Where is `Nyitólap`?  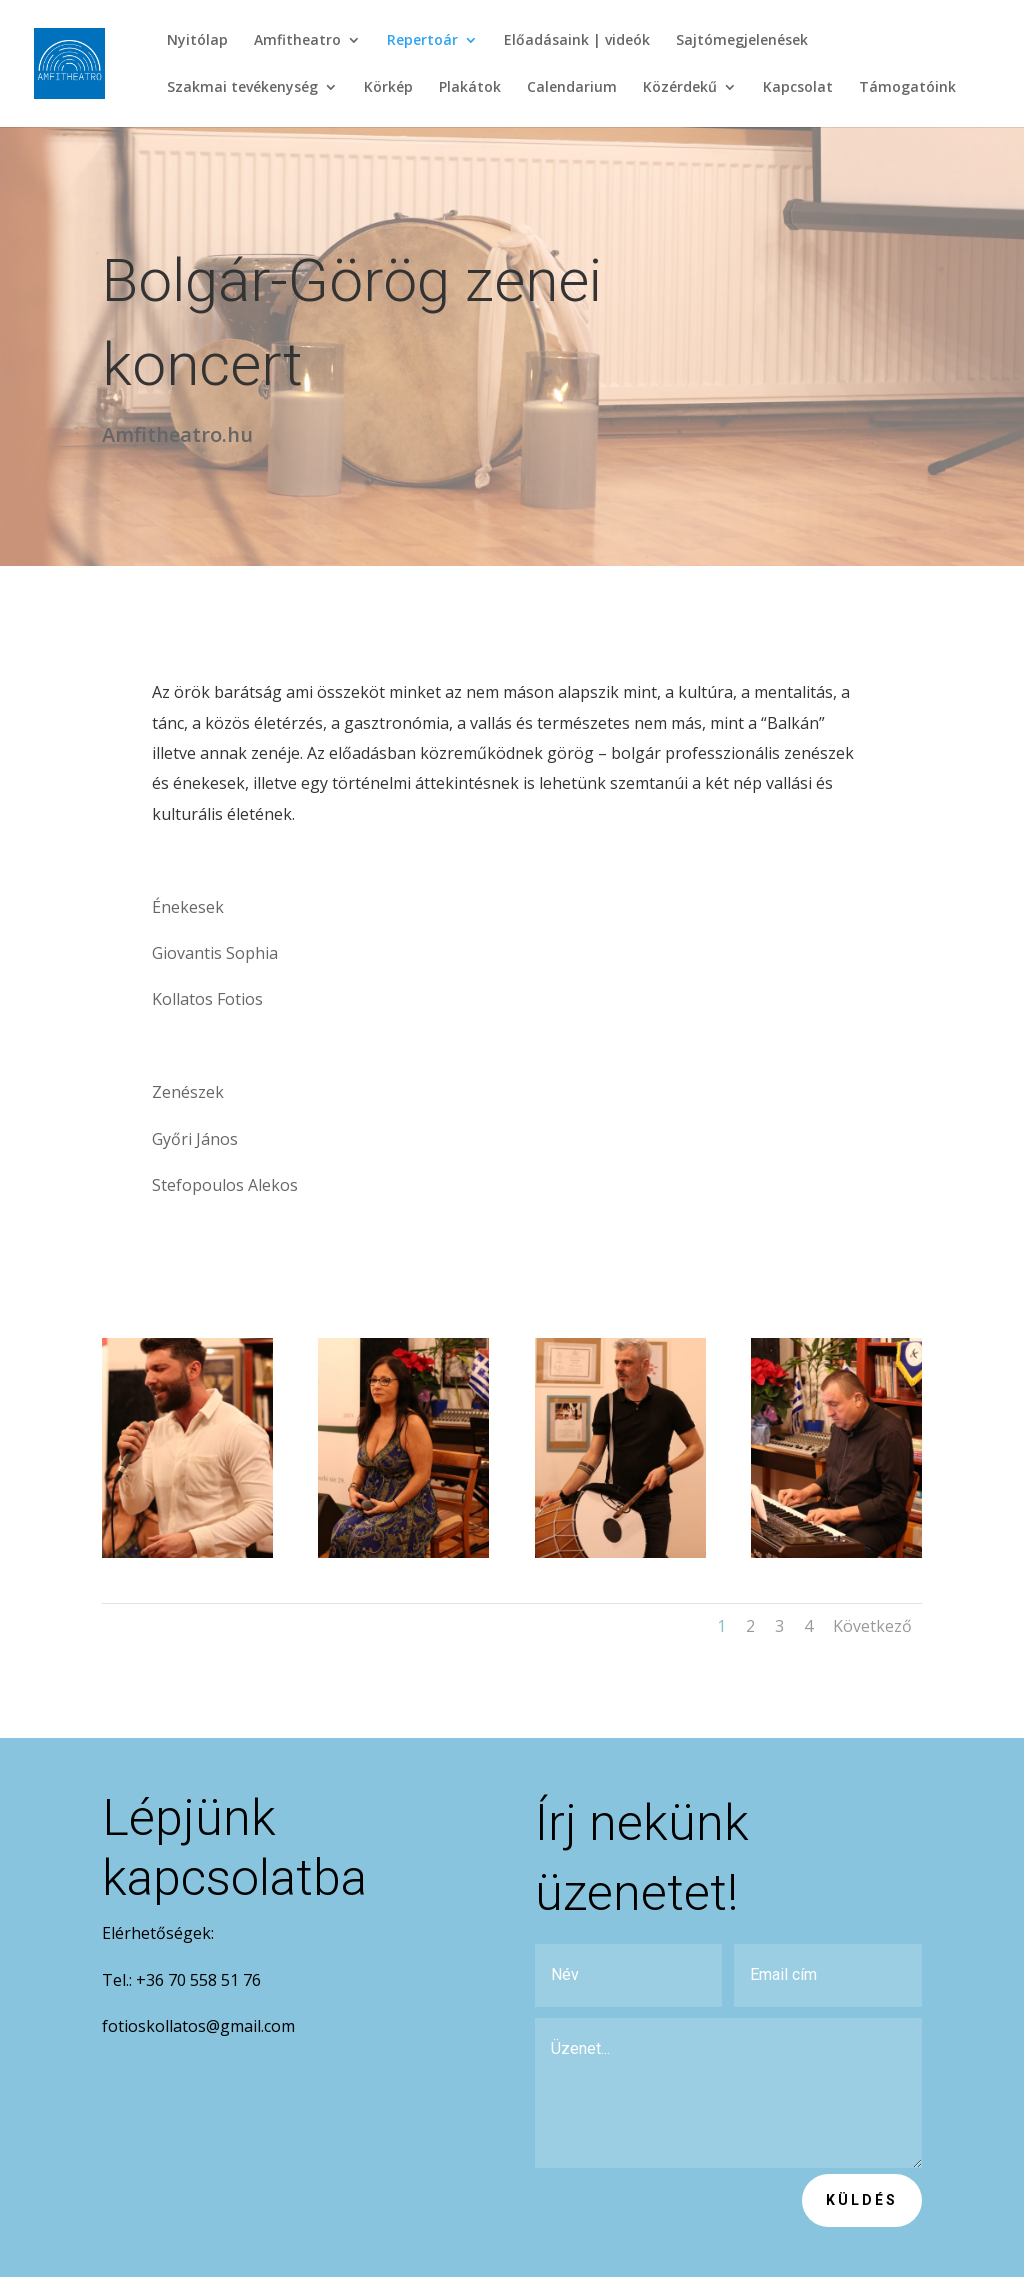
Nyitólap is located at coordinates (197, 41).